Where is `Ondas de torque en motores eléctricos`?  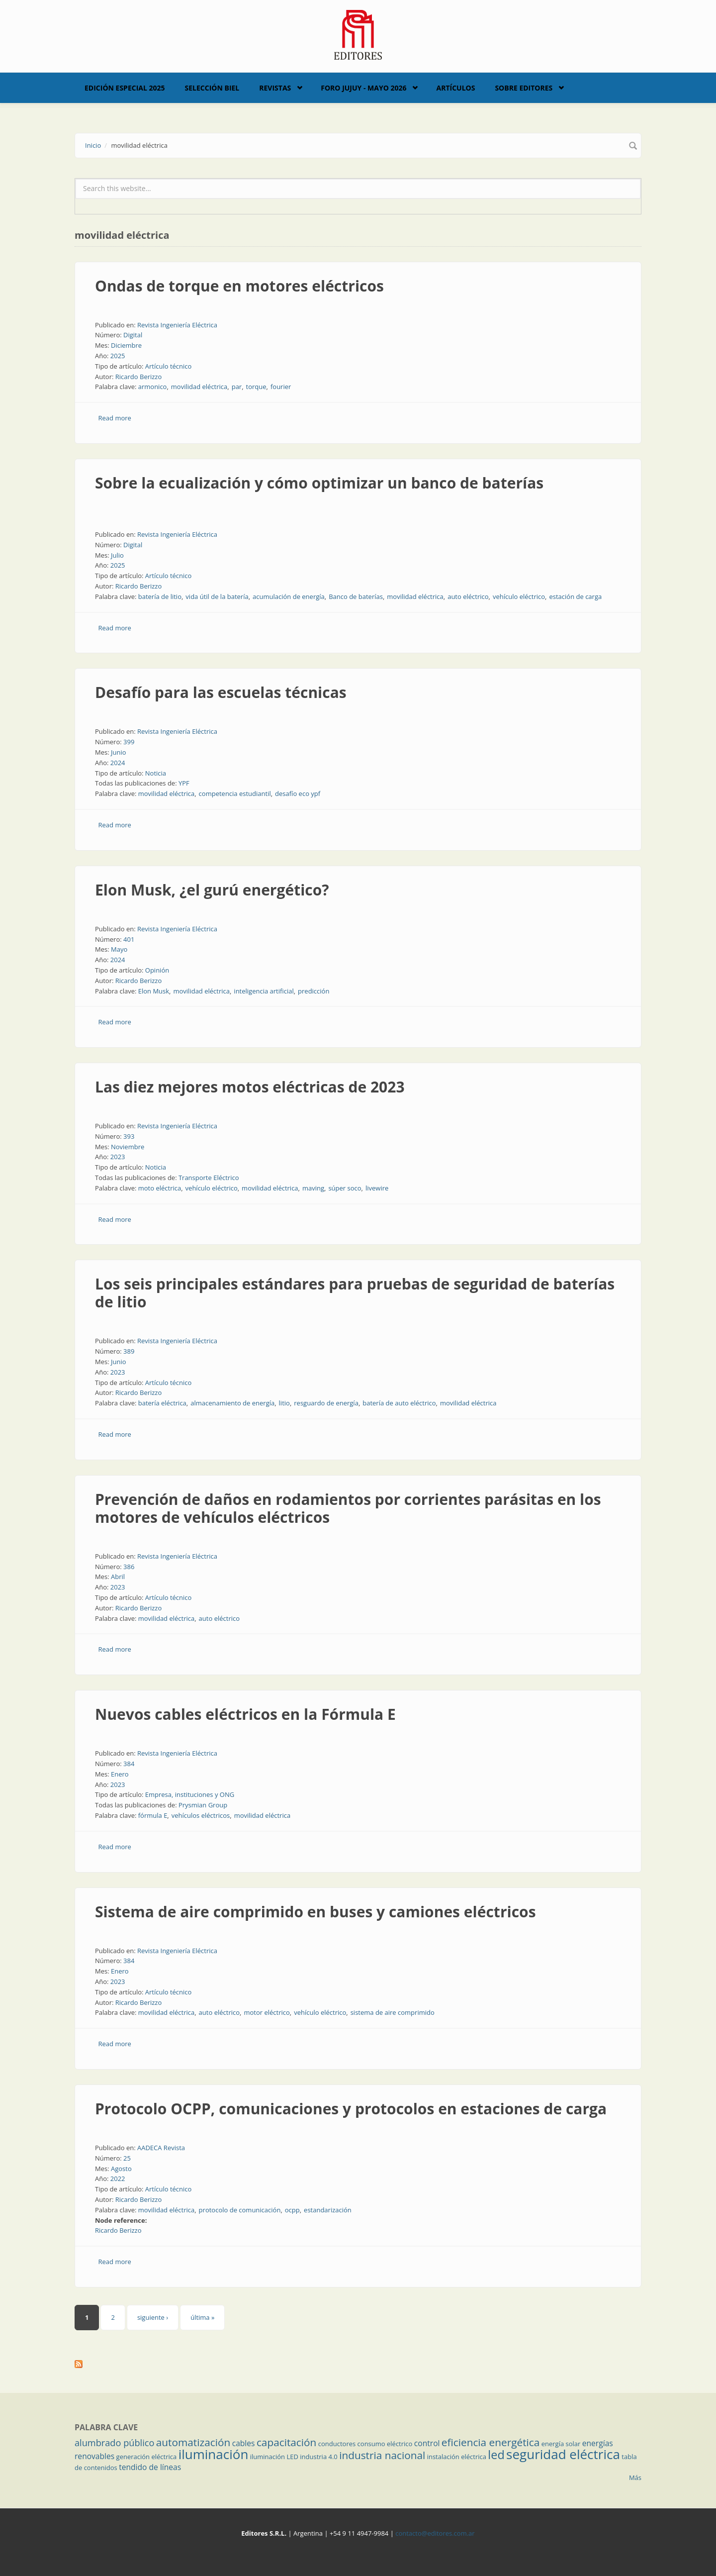
Ondas de torque en motores eléctricos is located at coordinates (239, 286).